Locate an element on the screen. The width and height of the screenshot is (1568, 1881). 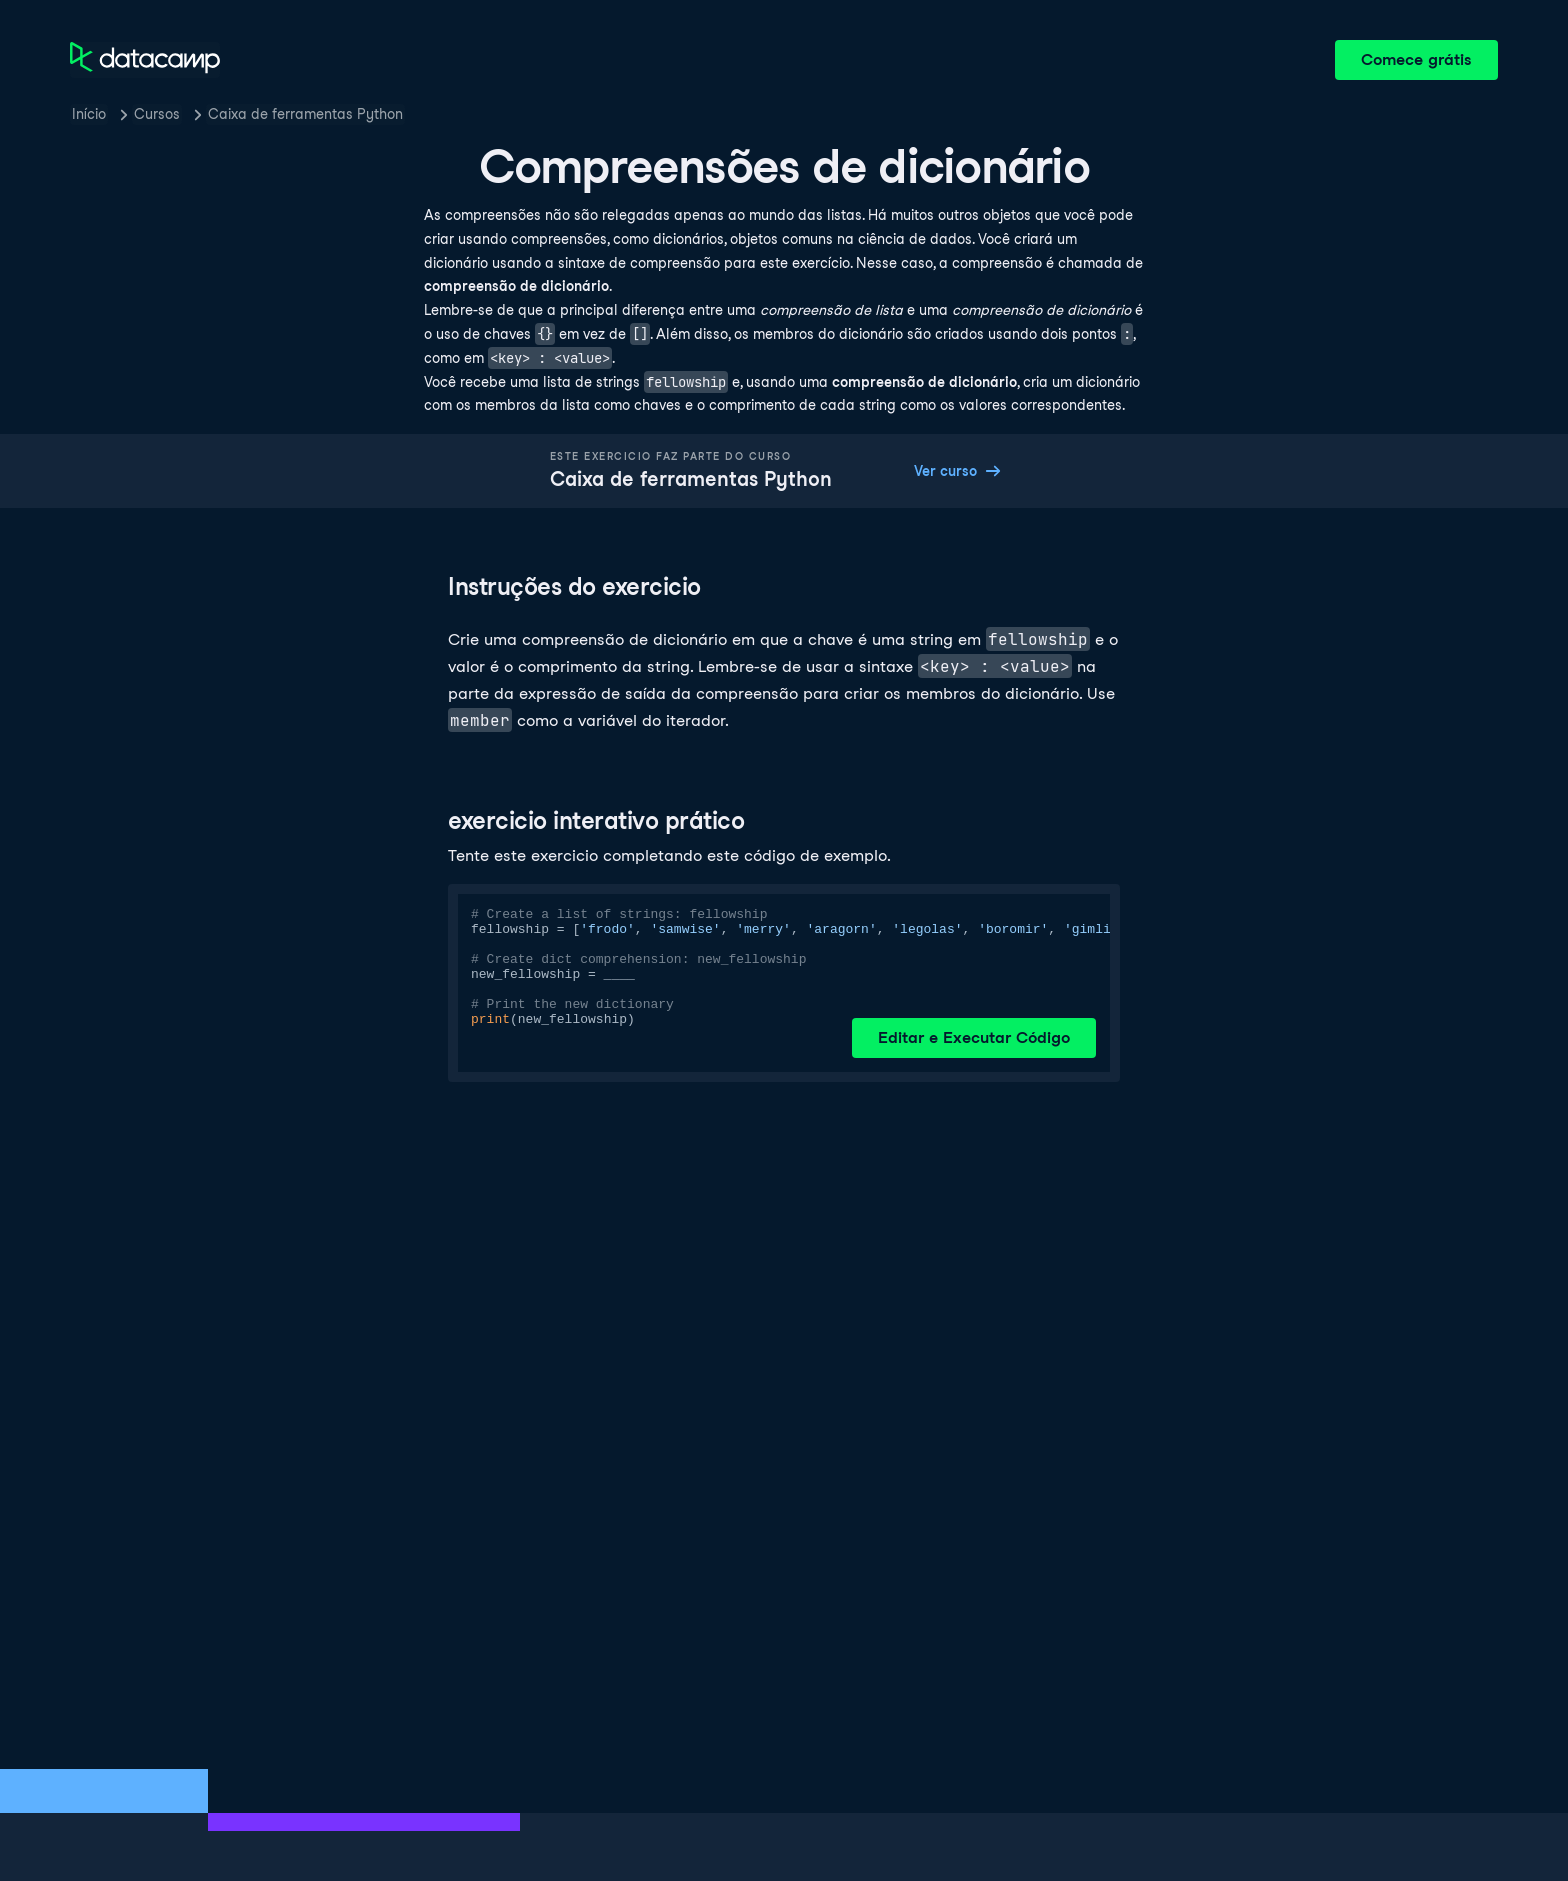
Cursos is located at coordinates (157, 114).